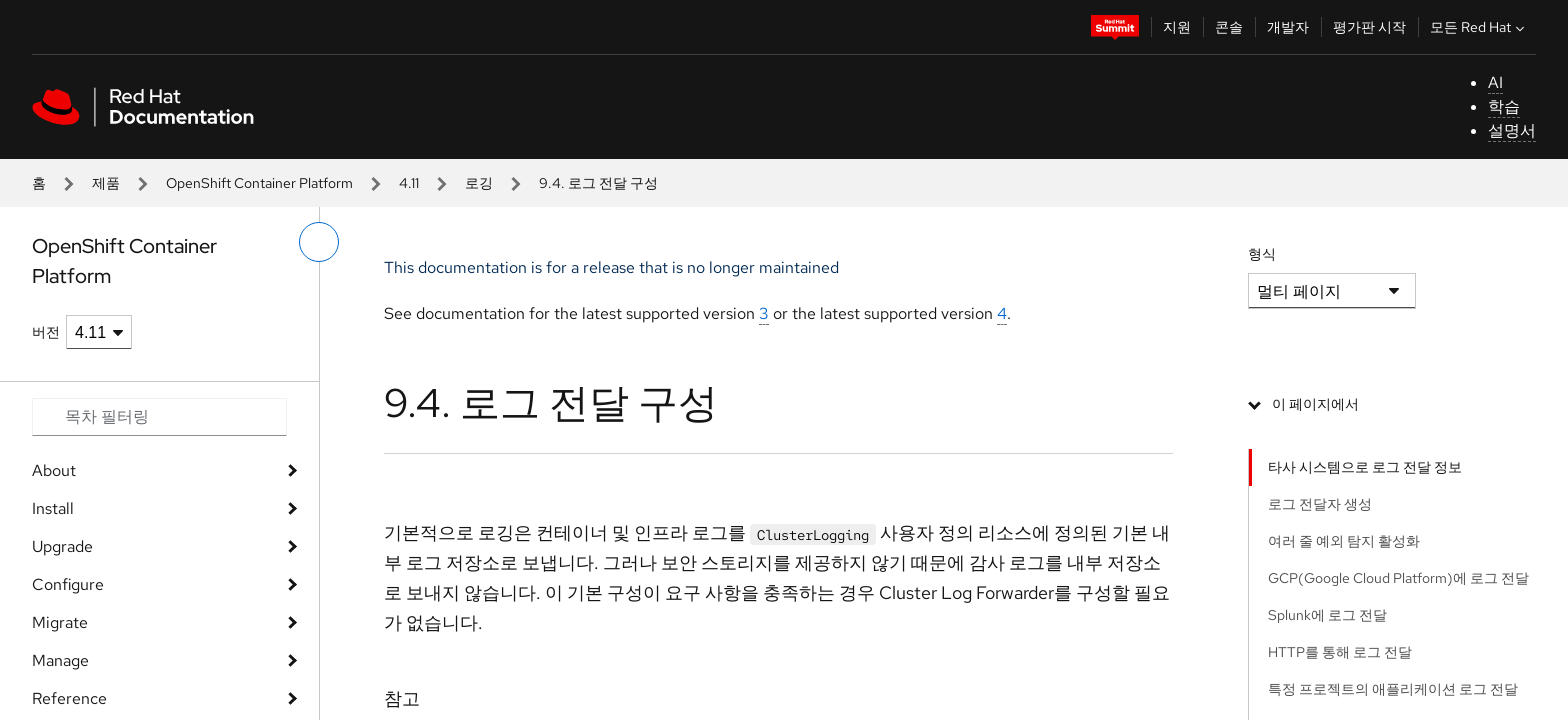  What do you see at coordinates (60, 622) in the screenshot?
I see `Migrate` at bounding box center [60, 622].